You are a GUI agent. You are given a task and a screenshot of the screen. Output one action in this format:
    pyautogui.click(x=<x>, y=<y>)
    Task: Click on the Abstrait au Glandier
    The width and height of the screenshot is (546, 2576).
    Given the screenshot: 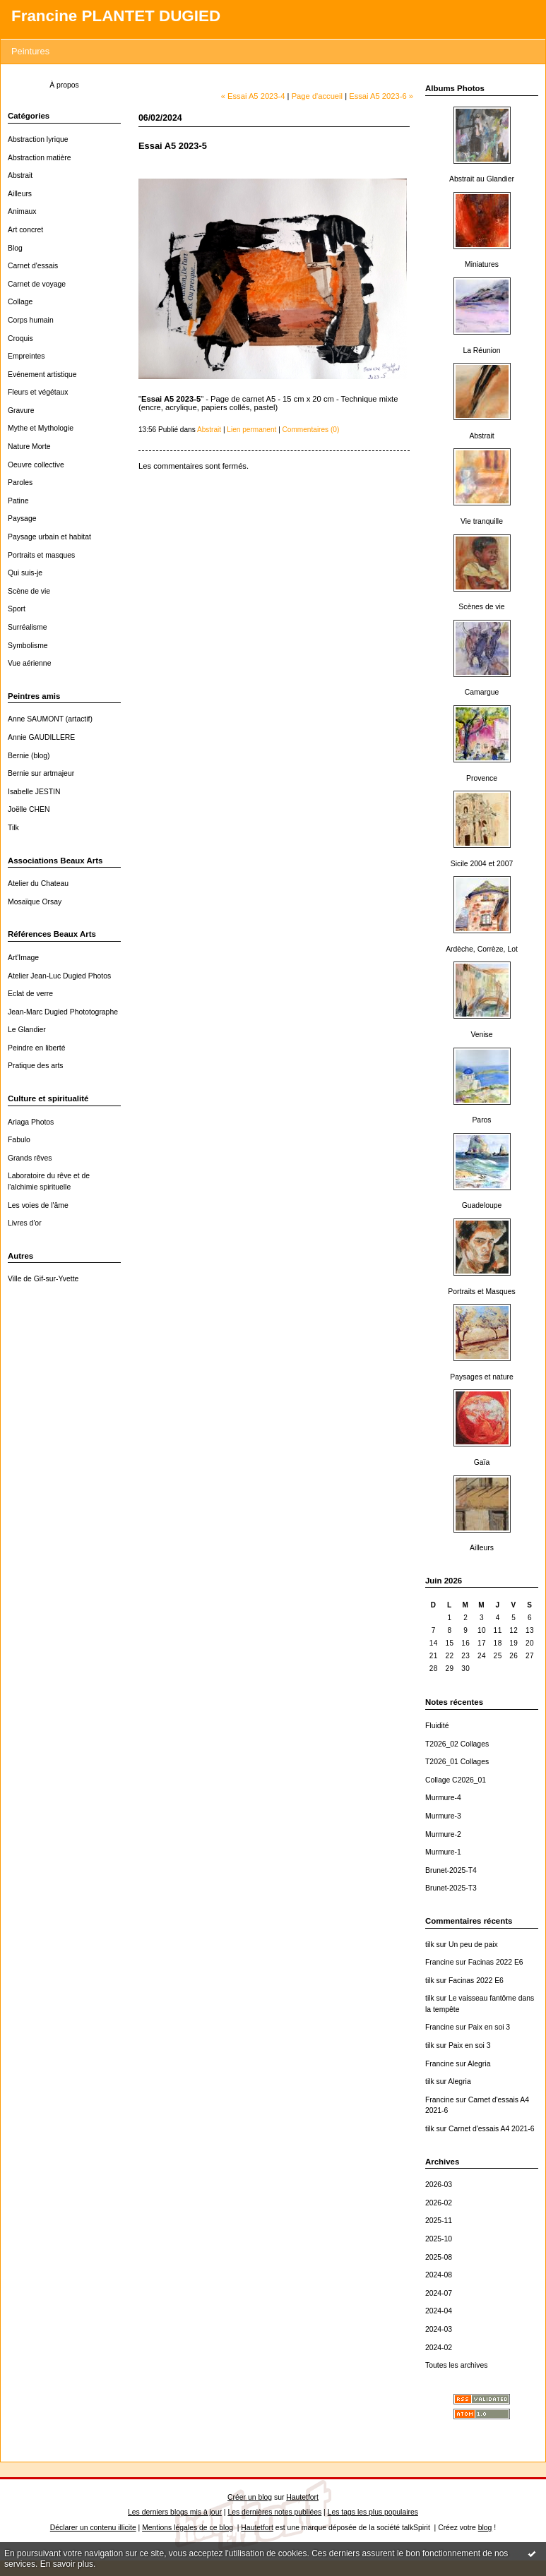 What is the action you would take?
    pyautogui.click(x=481, y=179)
    